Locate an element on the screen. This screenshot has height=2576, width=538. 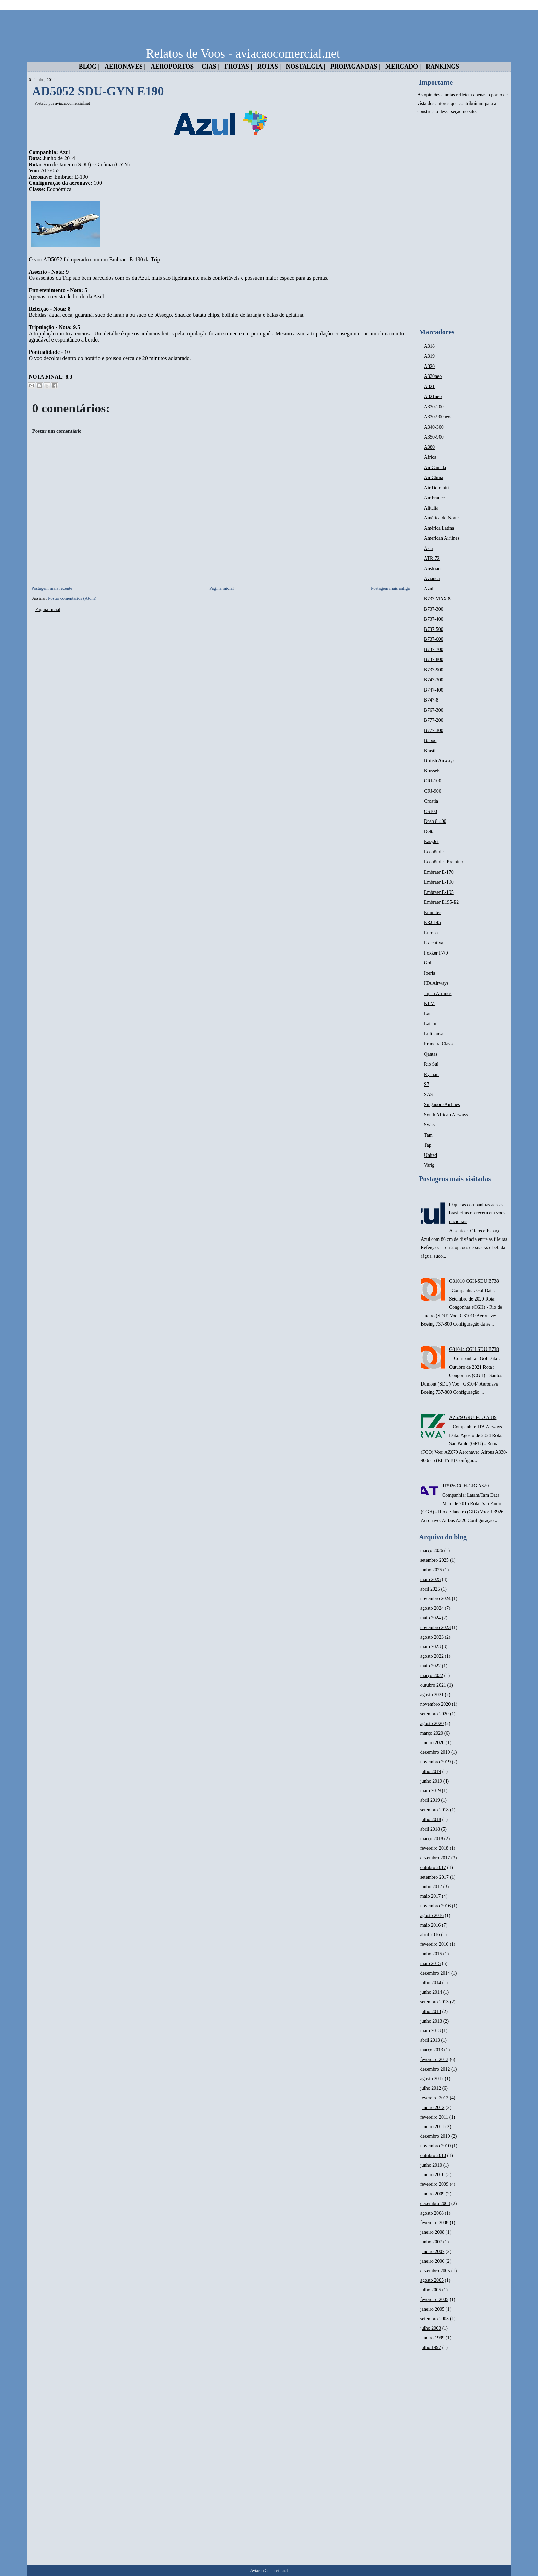
novembro 2010 is located at coordinates (435, 2145).